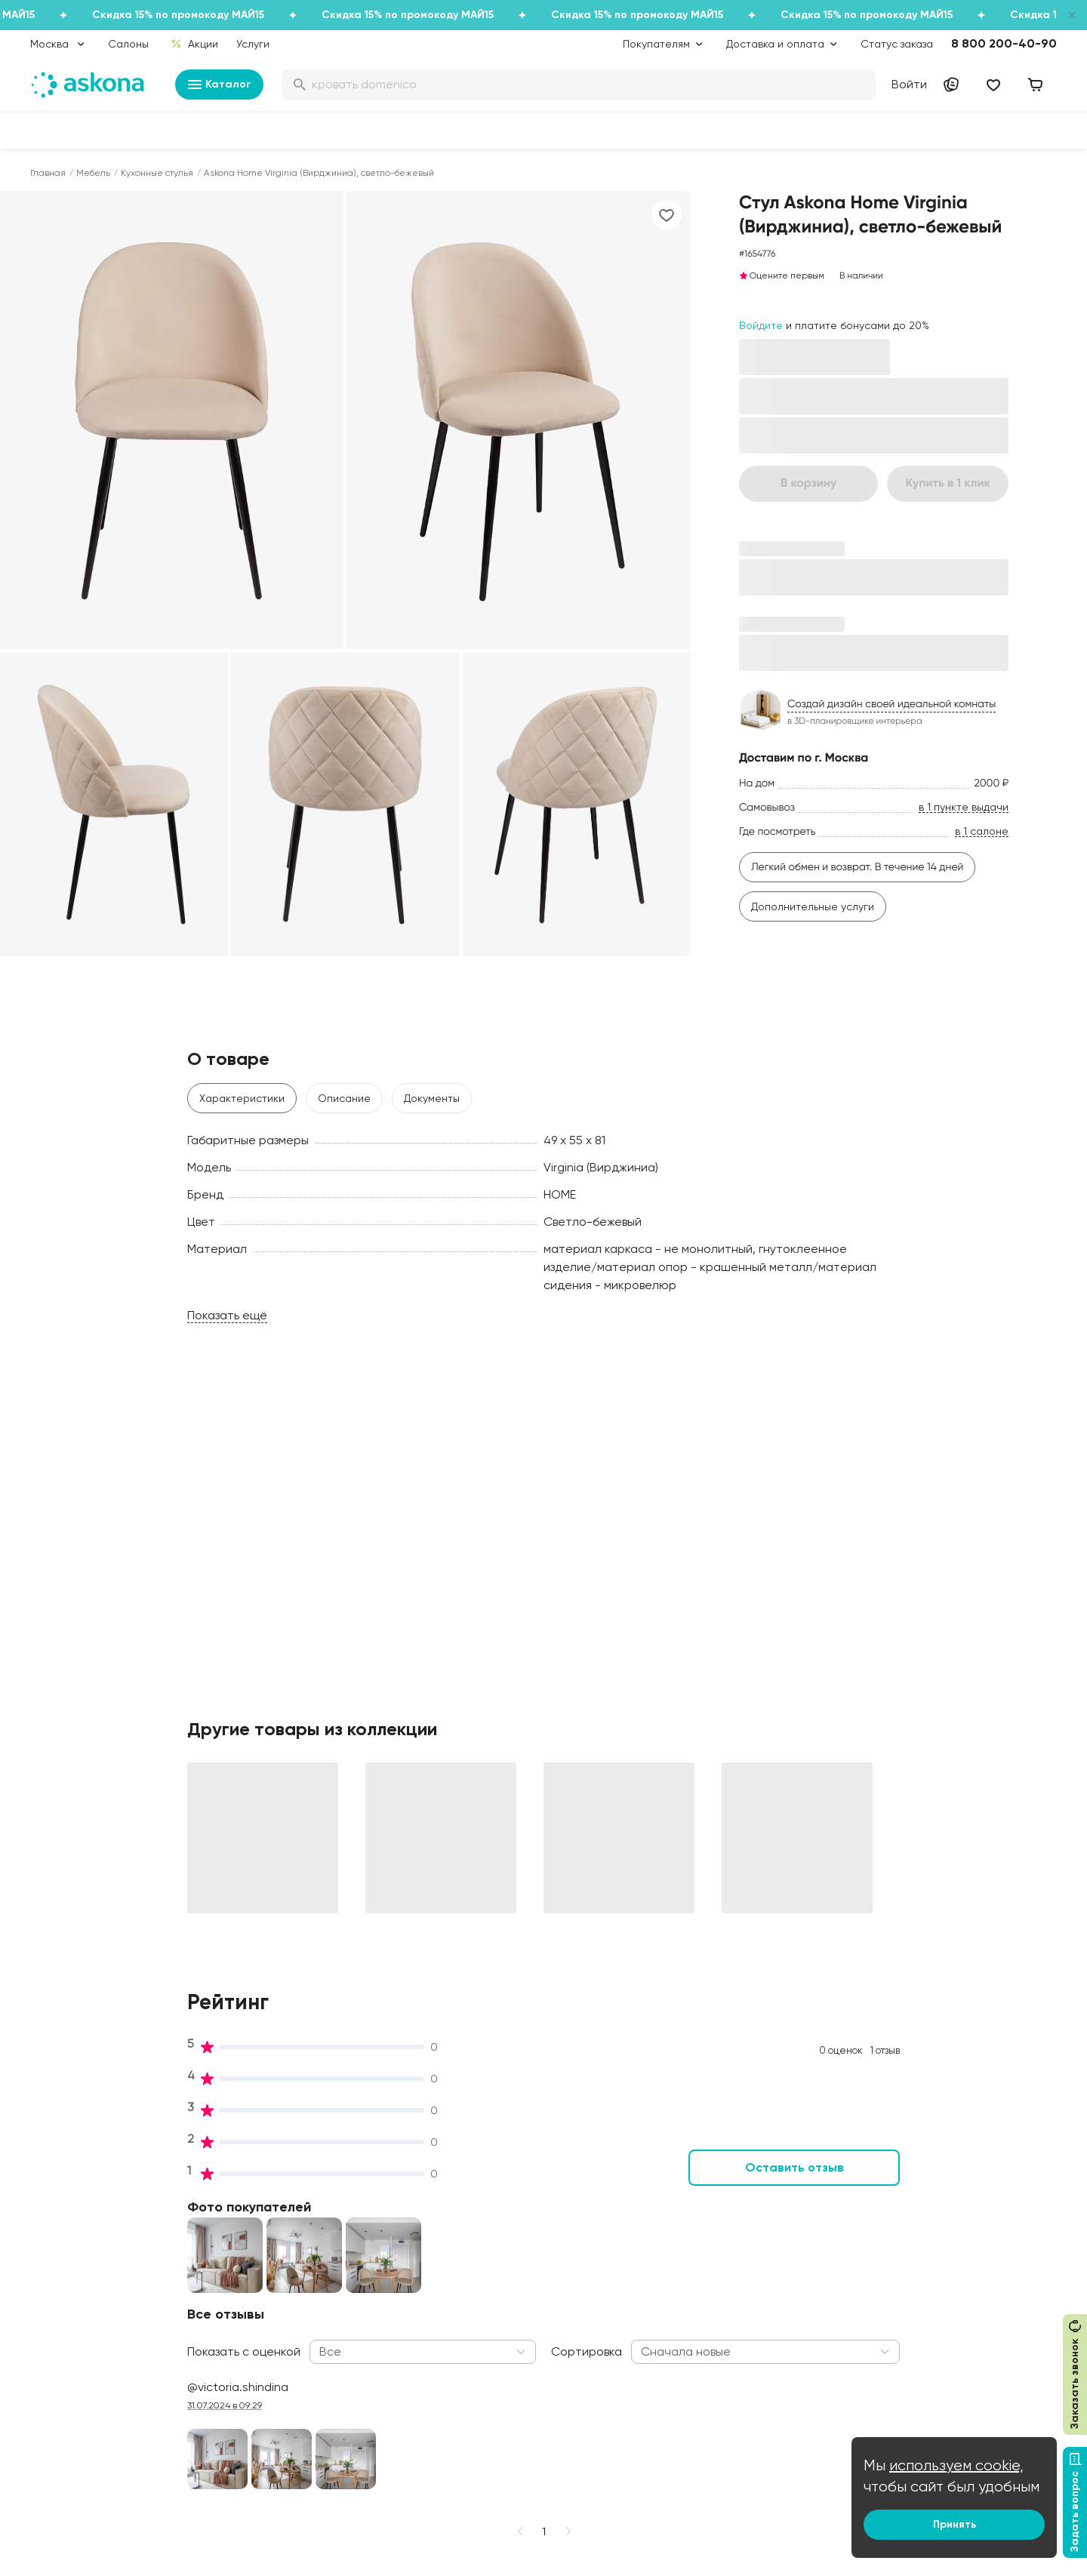 This screenshot has height=2576, width=1087. What do you see at coordinates (68, 2262) in the screenshot?
I see `Наматрасники` at bounding box center [68, 2262].